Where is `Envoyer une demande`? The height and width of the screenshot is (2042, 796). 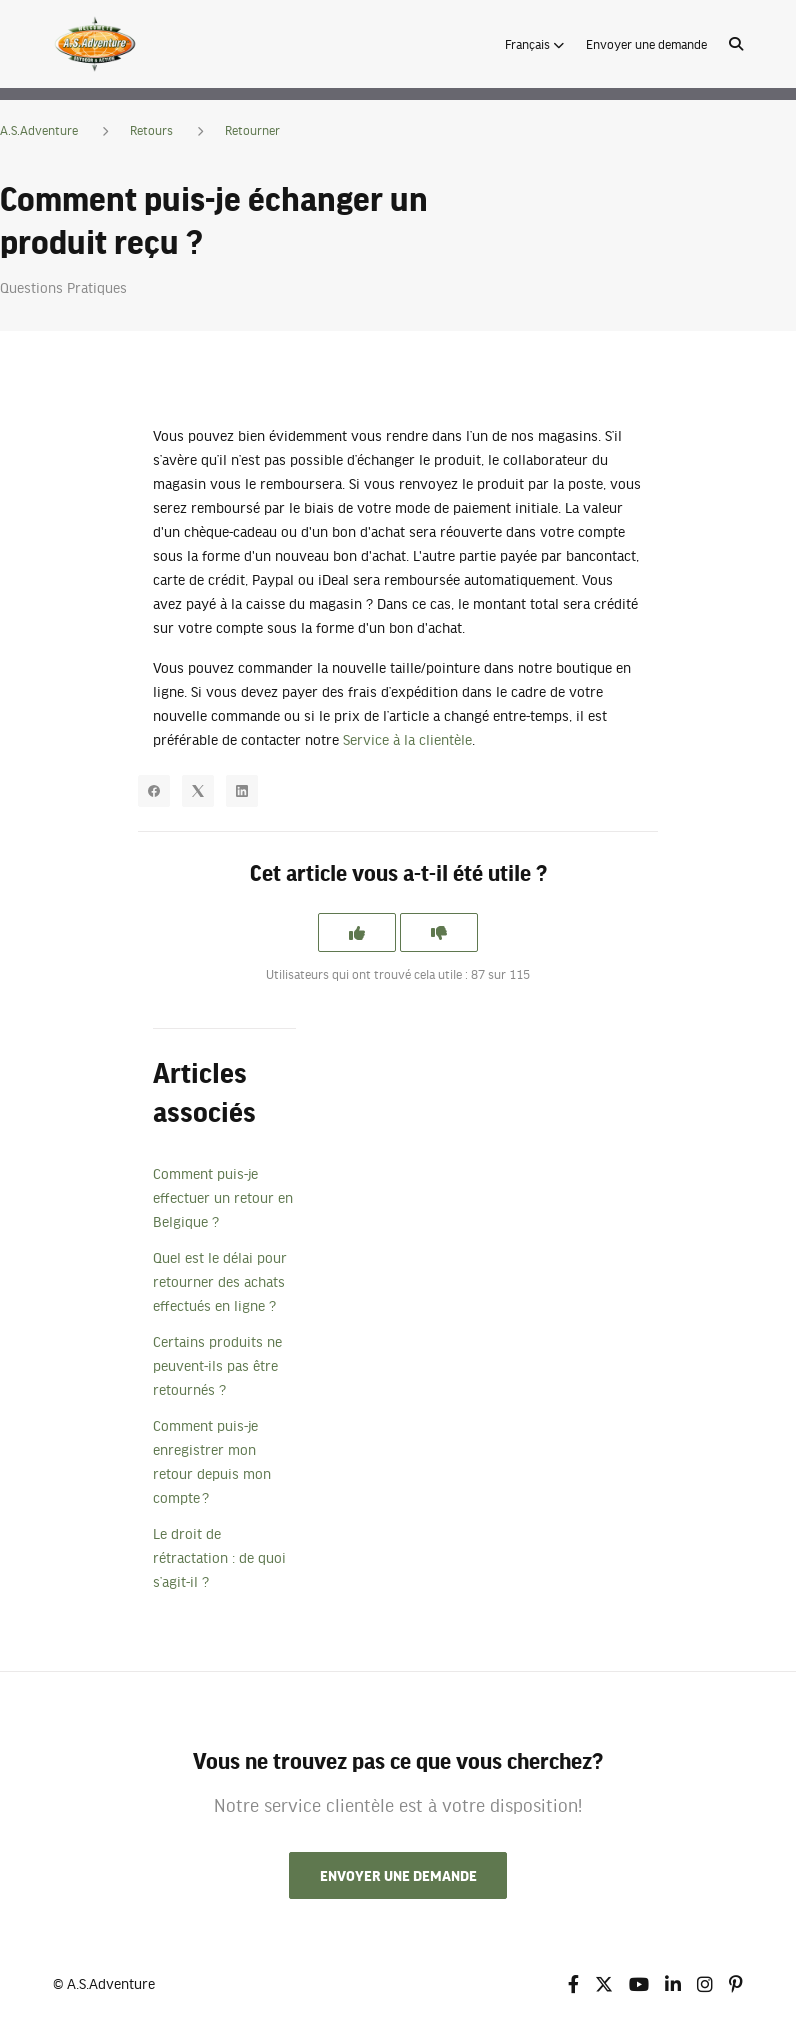
Envoyer une demande is located at coordinates (646, 44).